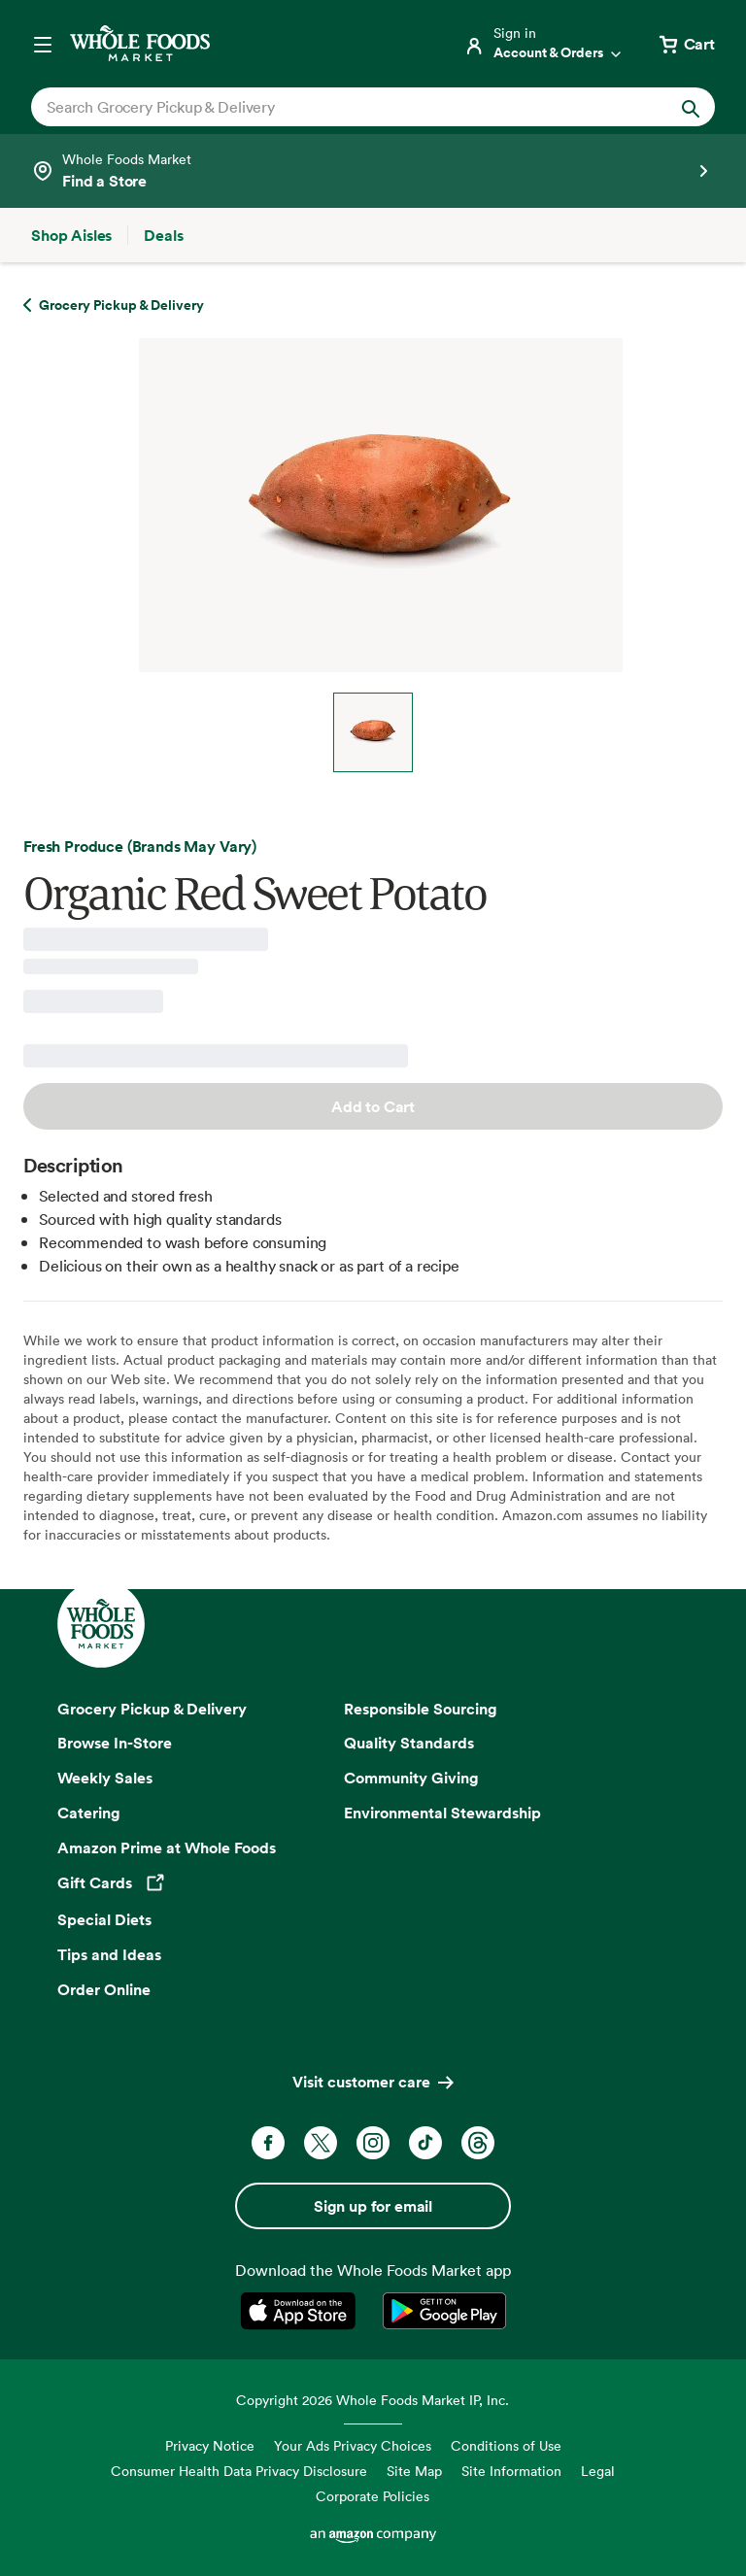 The height and width of the screenshot is (2576, 746). What do you see at coordinates (511, 2470) in the screenshot?
I see `Site Information` at bounding box center [511, 2470].